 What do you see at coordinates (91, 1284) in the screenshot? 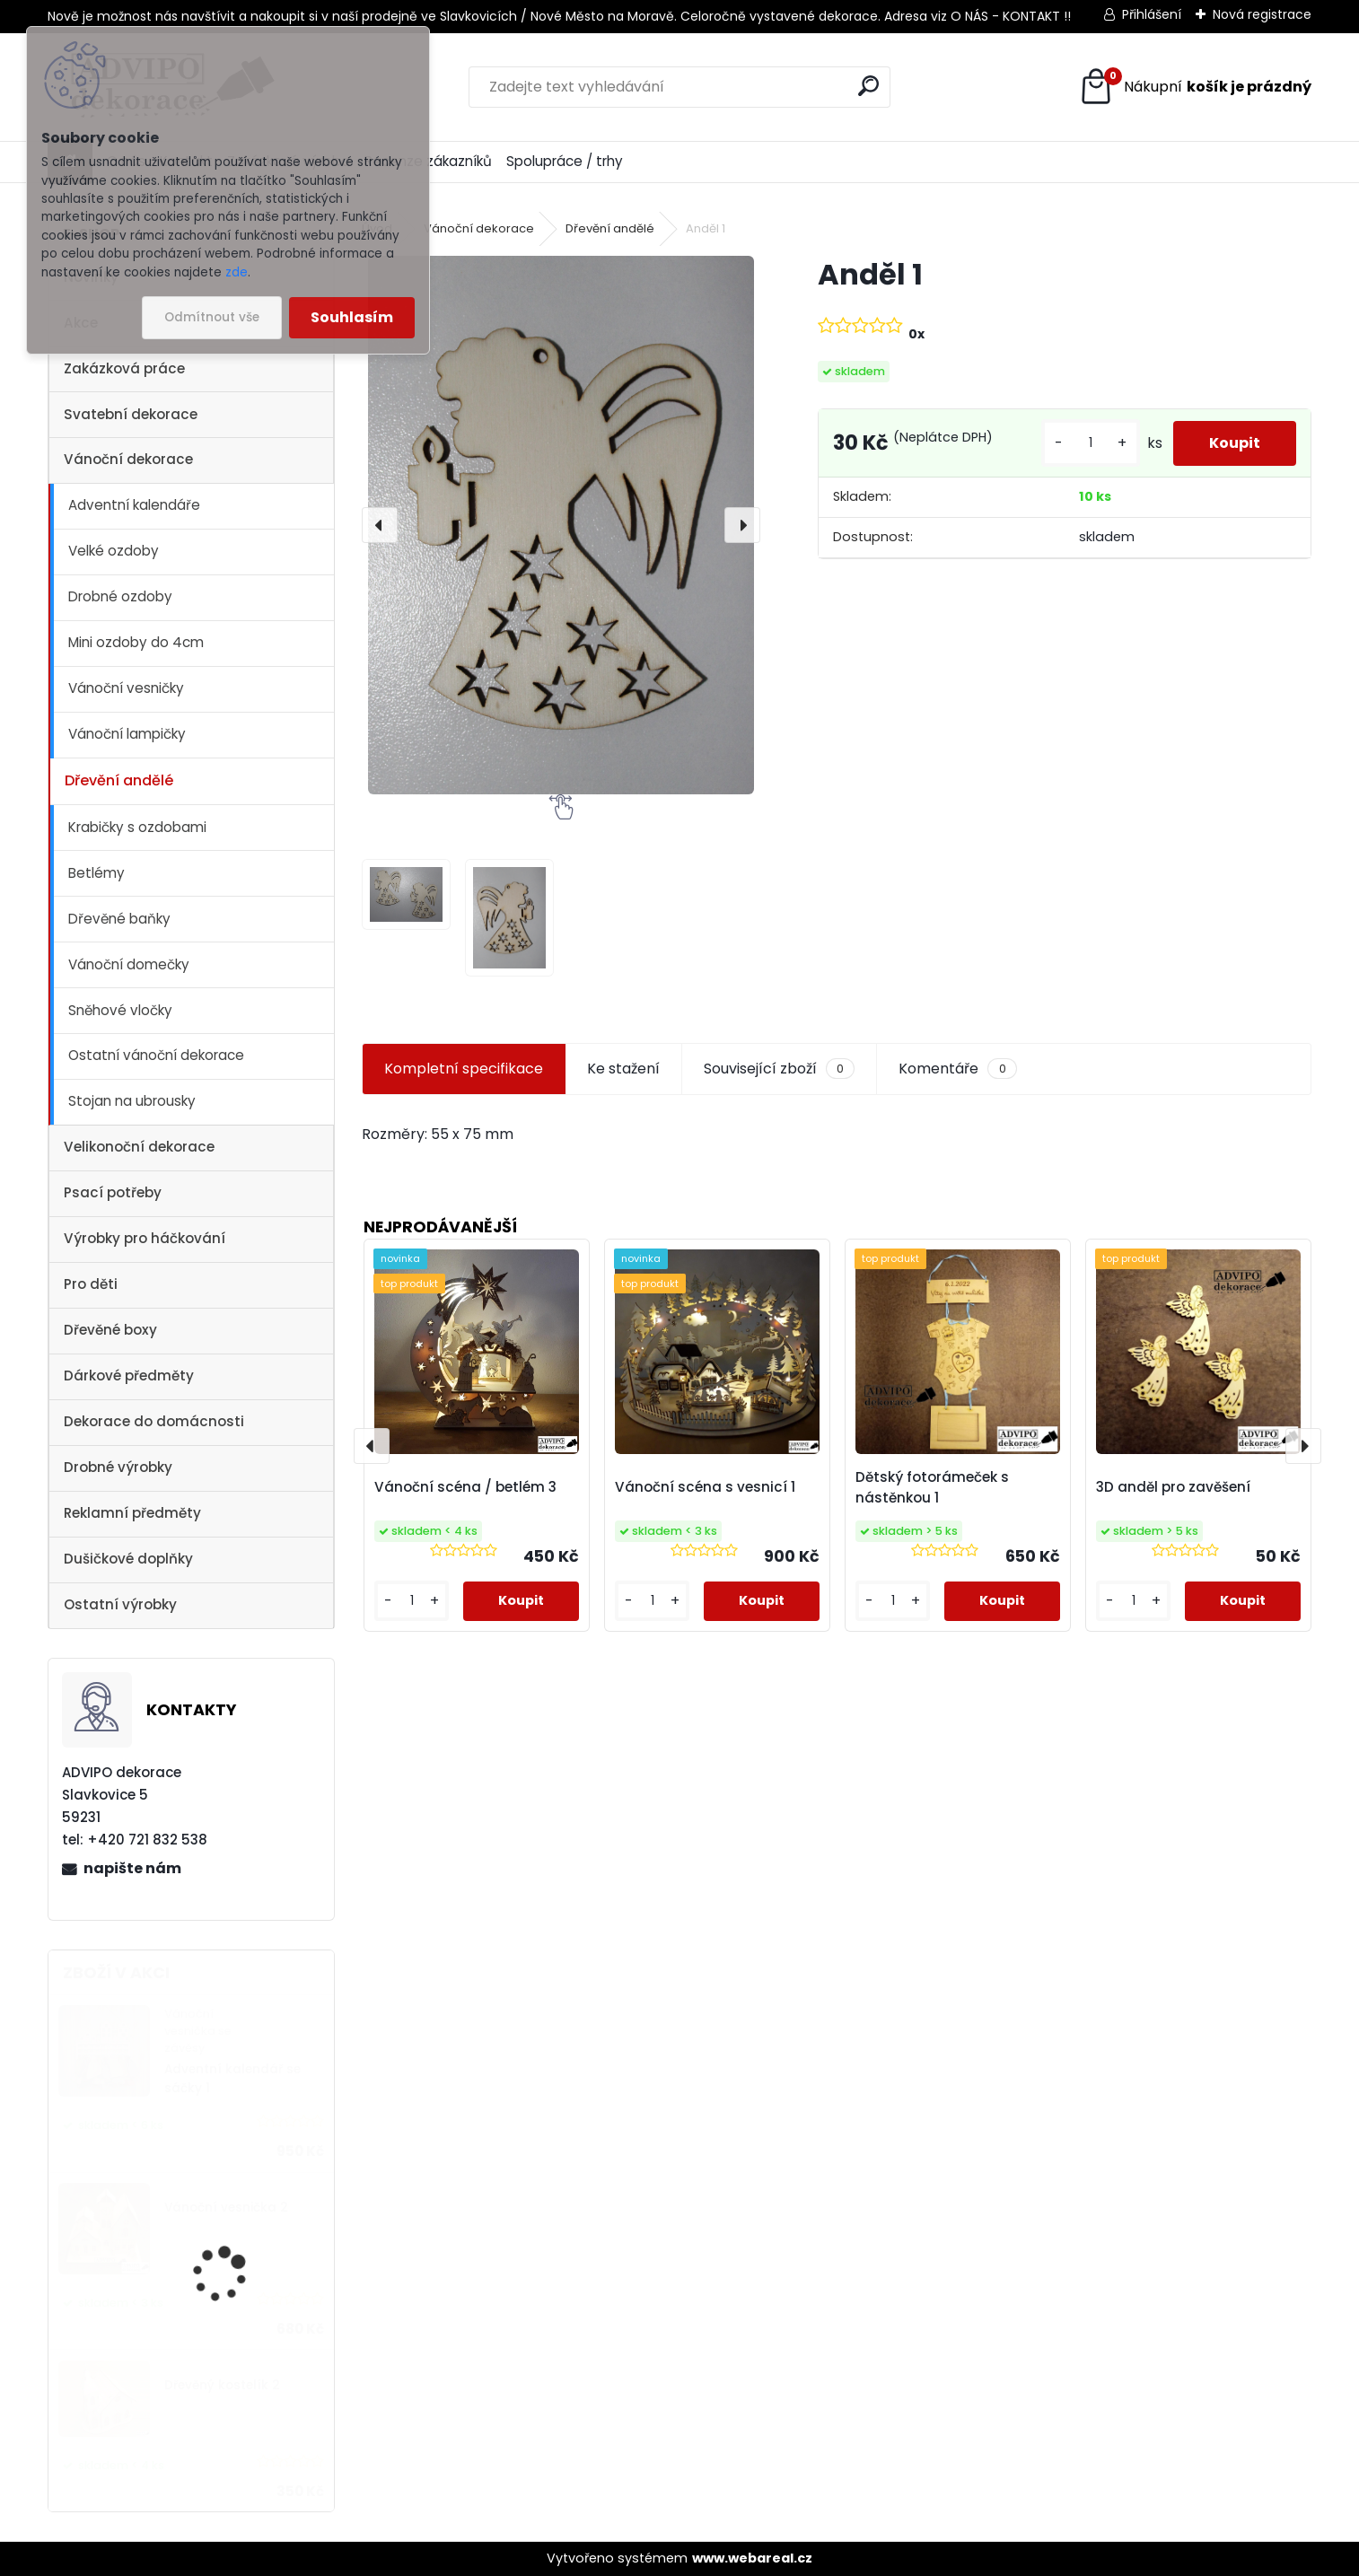
I see `Pro děti` at bounding box center [91, 1284].